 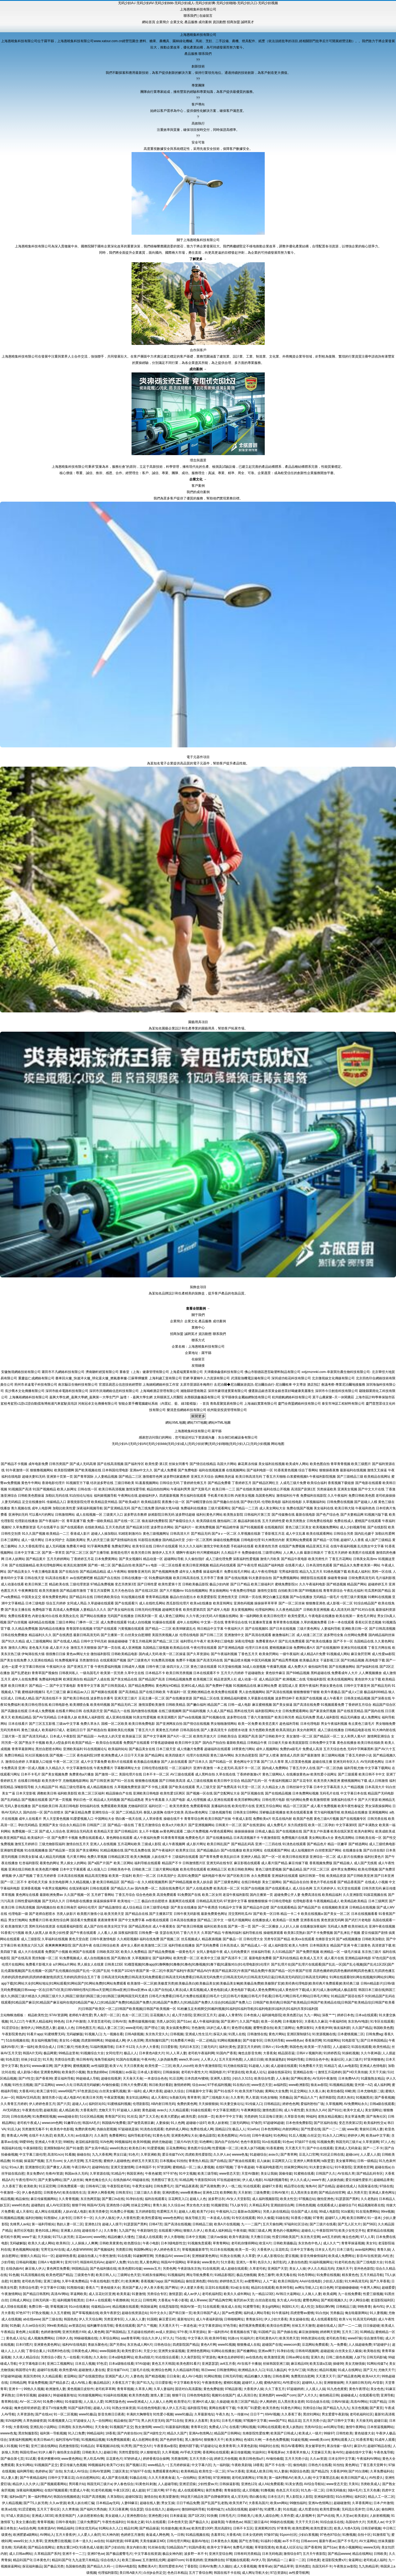 What do you see at coordinates (252, 1692) in the screenshot?
I see `男人欲色视频网站` at bounding box center [252, 1692].